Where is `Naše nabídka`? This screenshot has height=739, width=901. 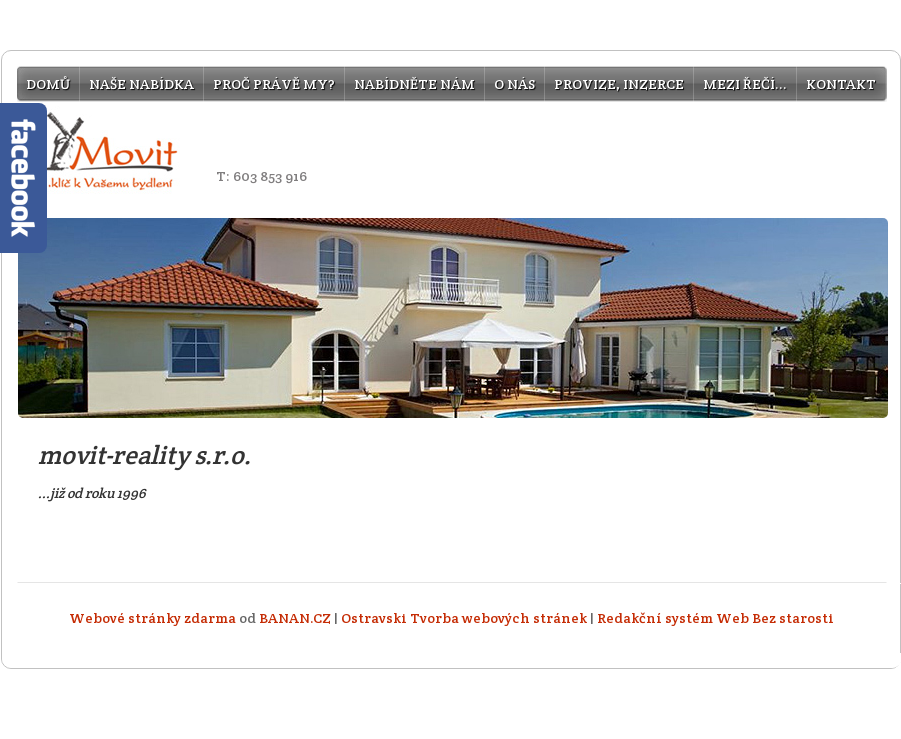
Naše nabídka is located at coordinates (141, 84).